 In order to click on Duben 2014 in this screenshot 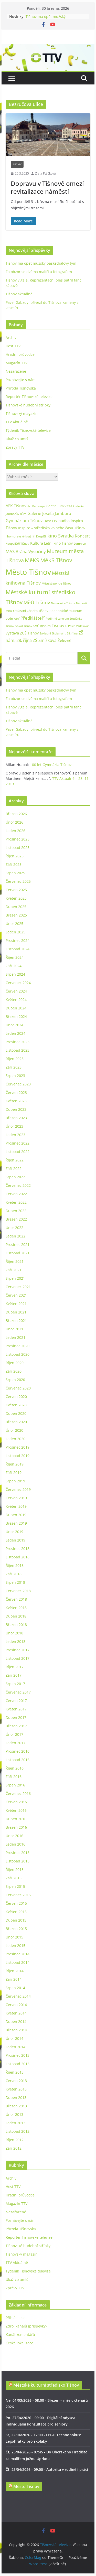, I will do `click(16, 2021)`.